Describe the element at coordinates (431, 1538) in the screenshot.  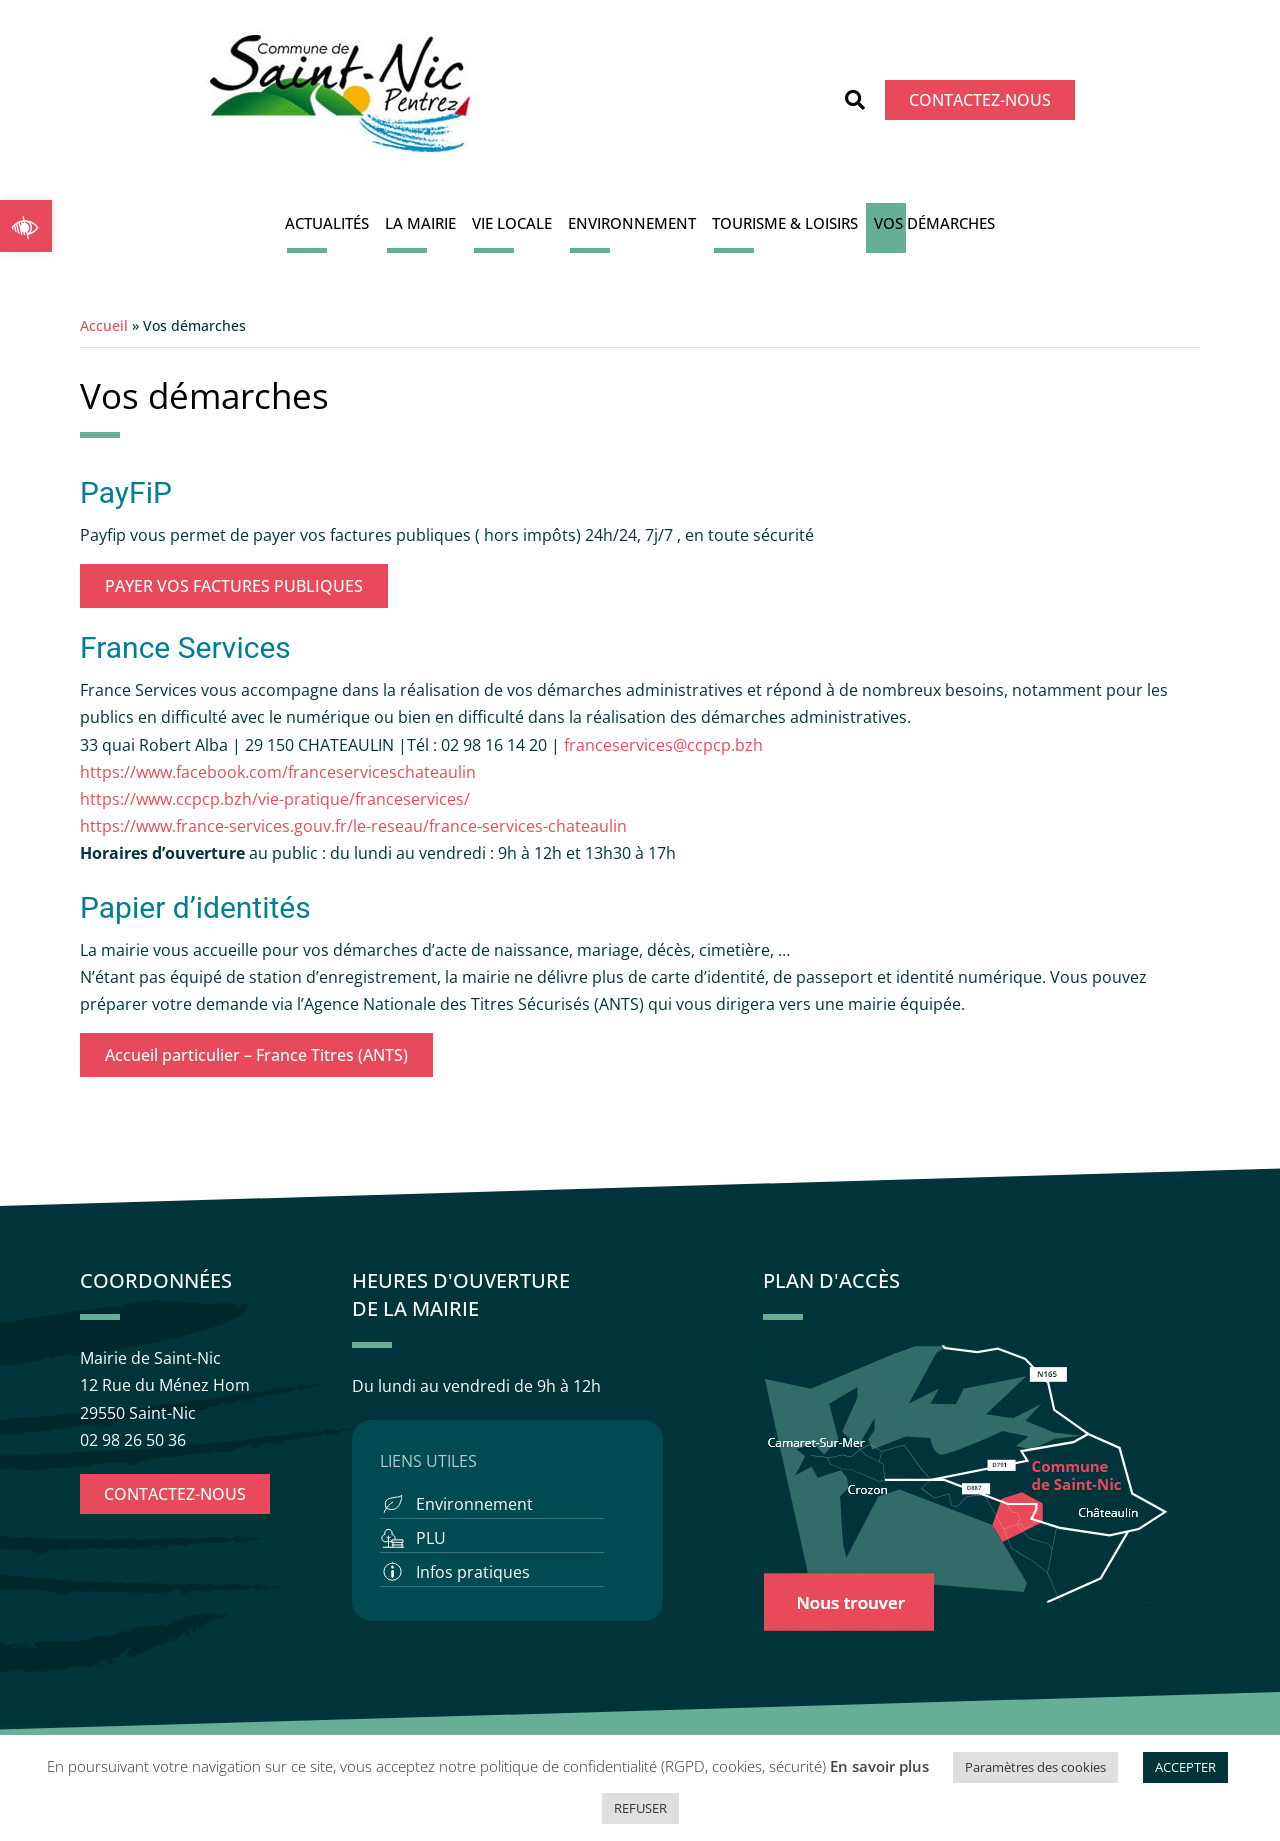
I see `PLU` at that location.